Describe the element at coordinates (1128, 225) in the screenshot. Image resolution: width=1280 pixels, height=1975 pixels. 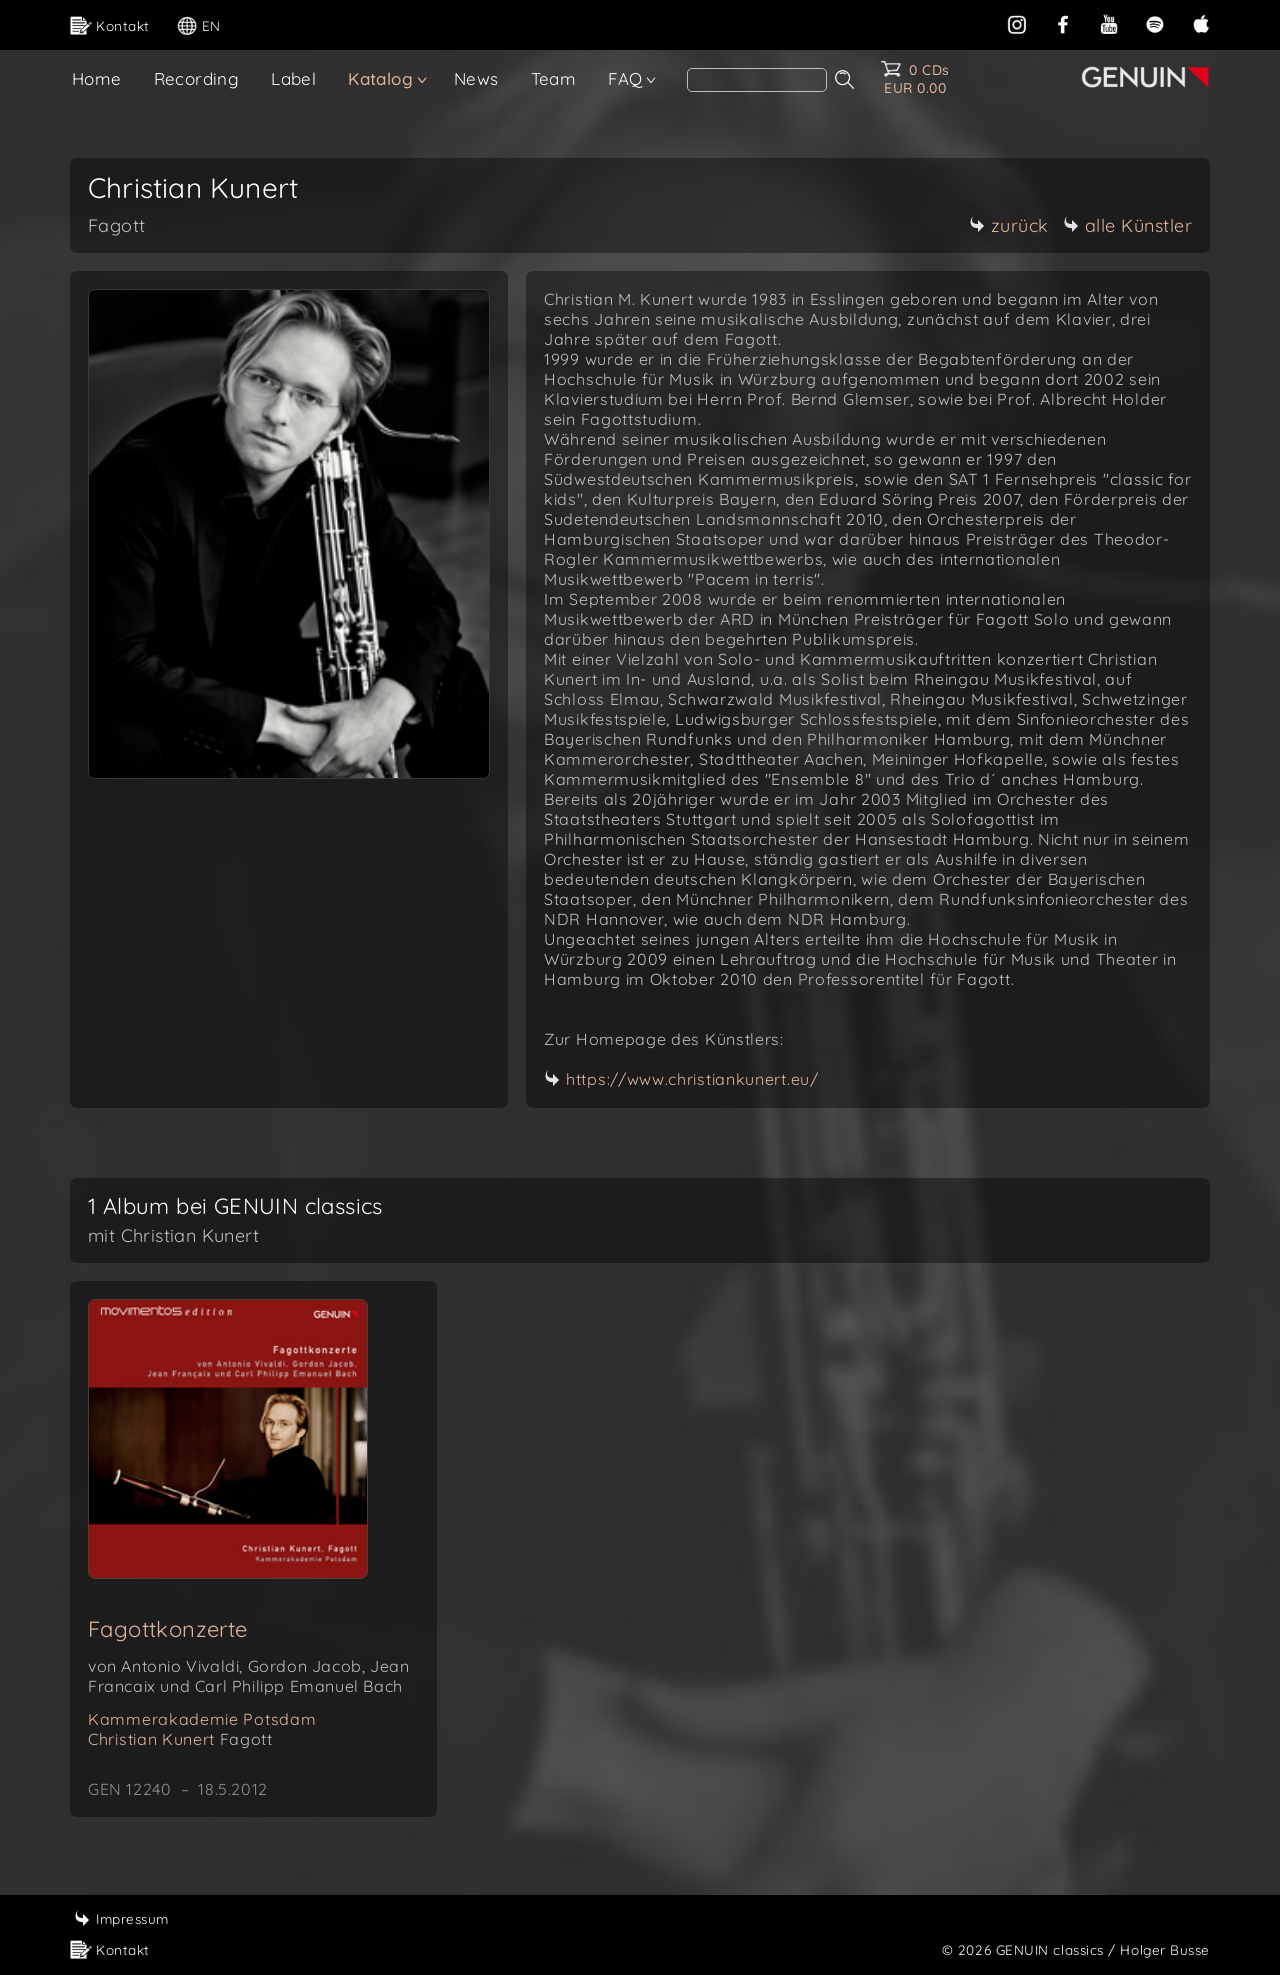
I see `alle Künstler` at that location.